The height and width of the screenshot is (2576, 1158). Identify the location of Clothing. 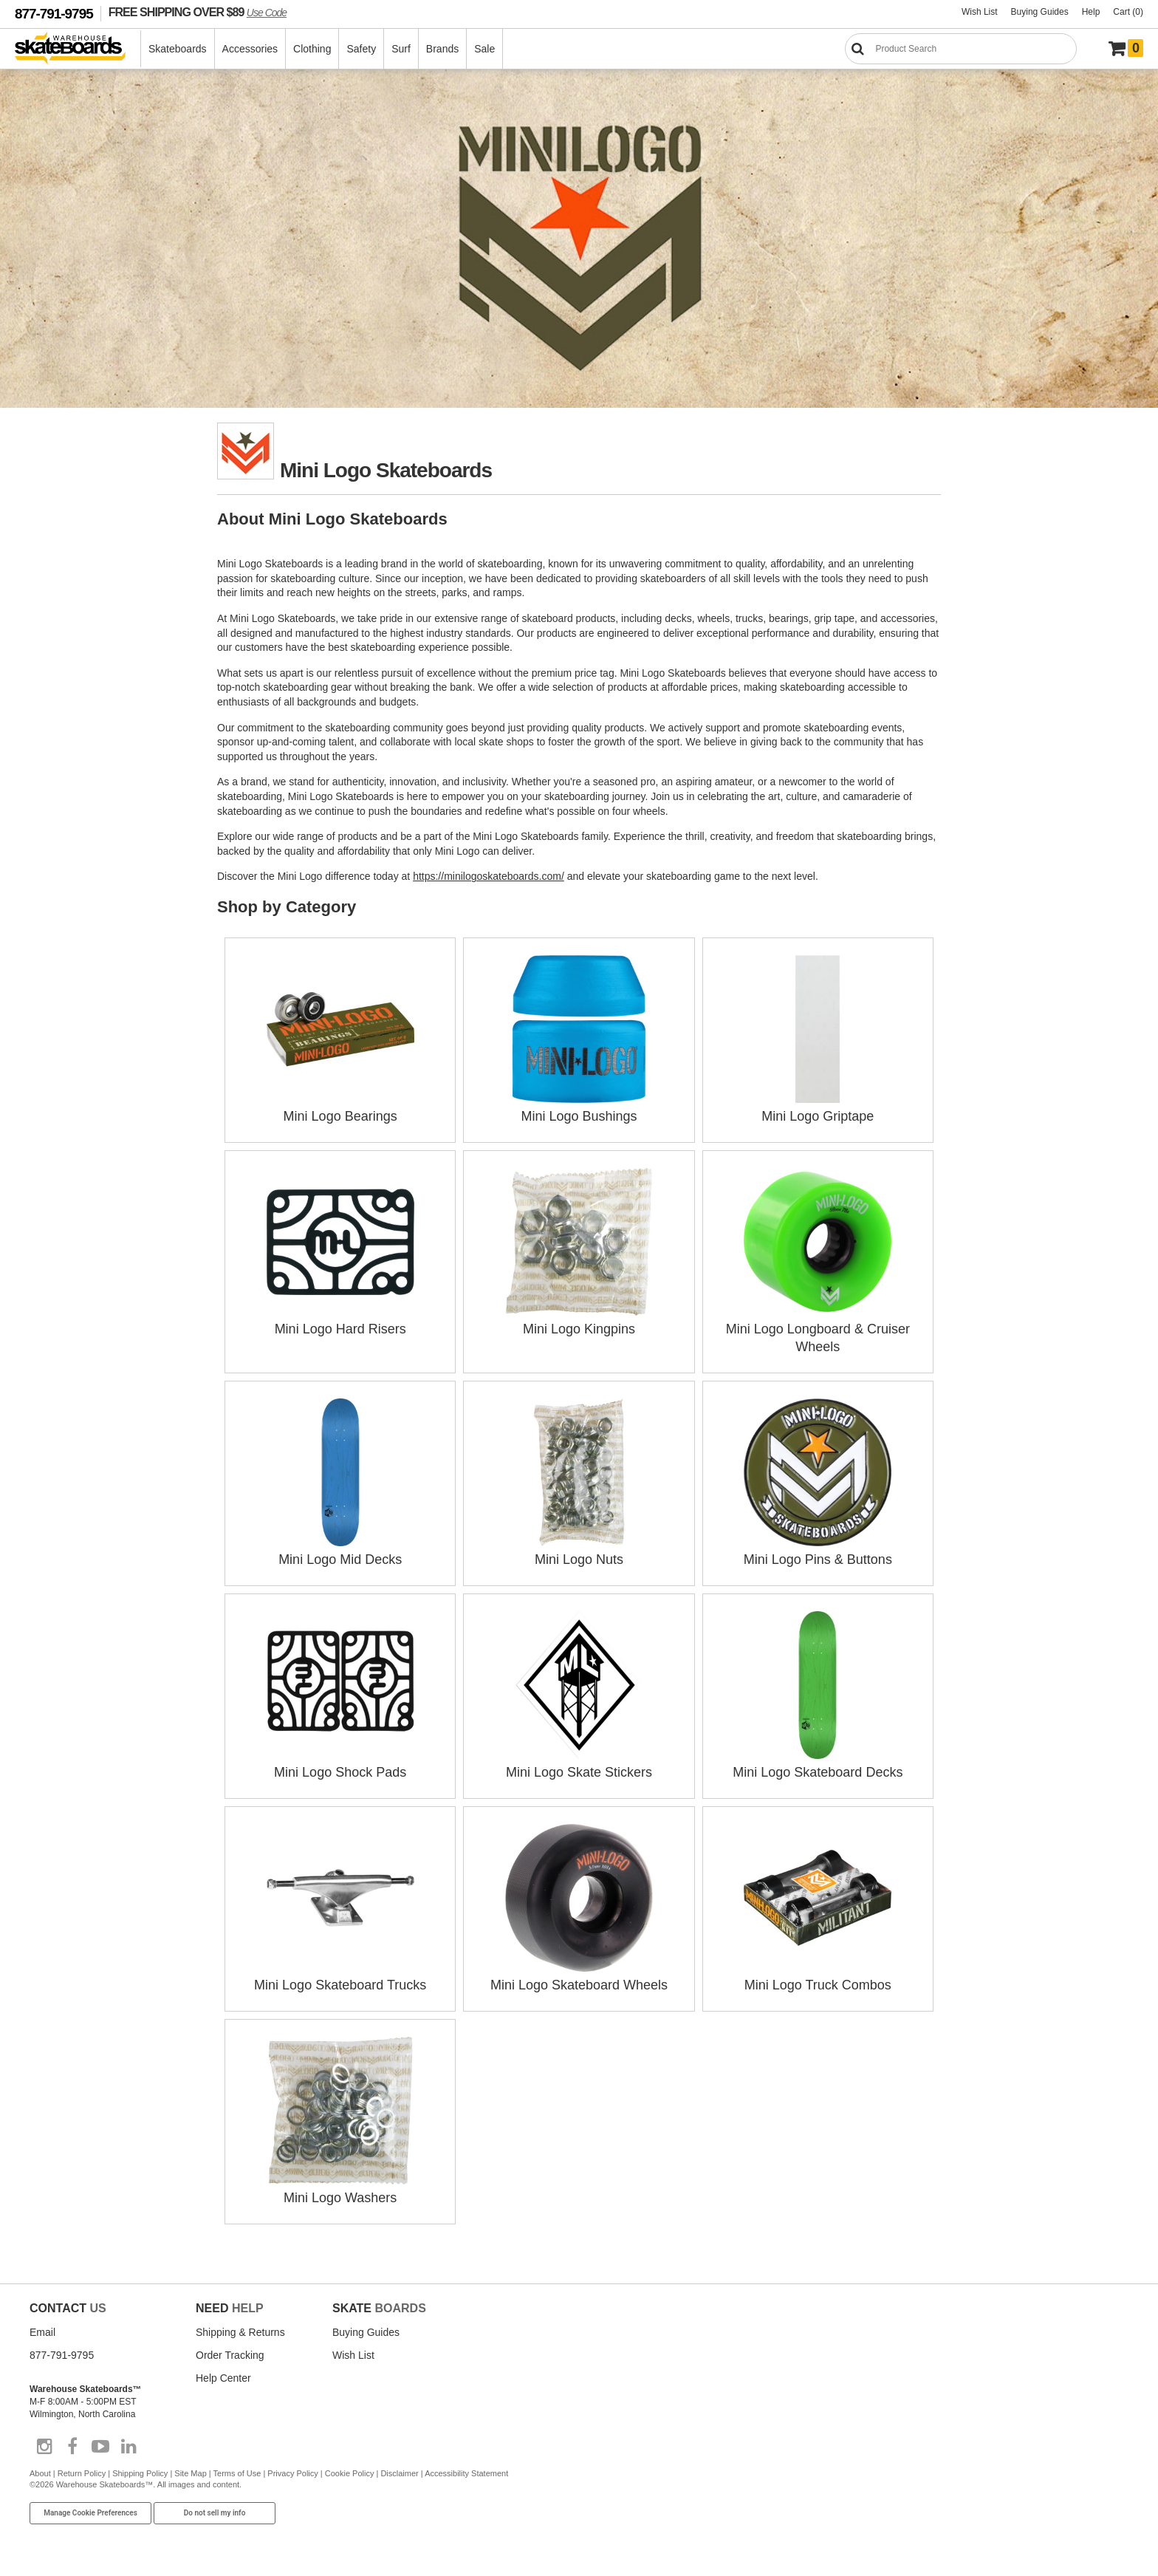
(312, 49).